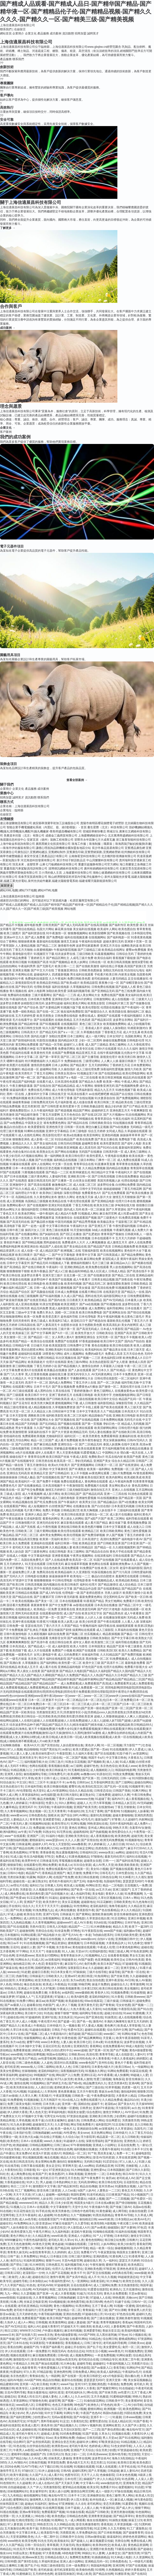 This screenshot has width=154, height=2576. What do you see at coordinates (45, 1213) in the screenshot?
I see `一级午夜福利` at bounding box center [45, 1213].